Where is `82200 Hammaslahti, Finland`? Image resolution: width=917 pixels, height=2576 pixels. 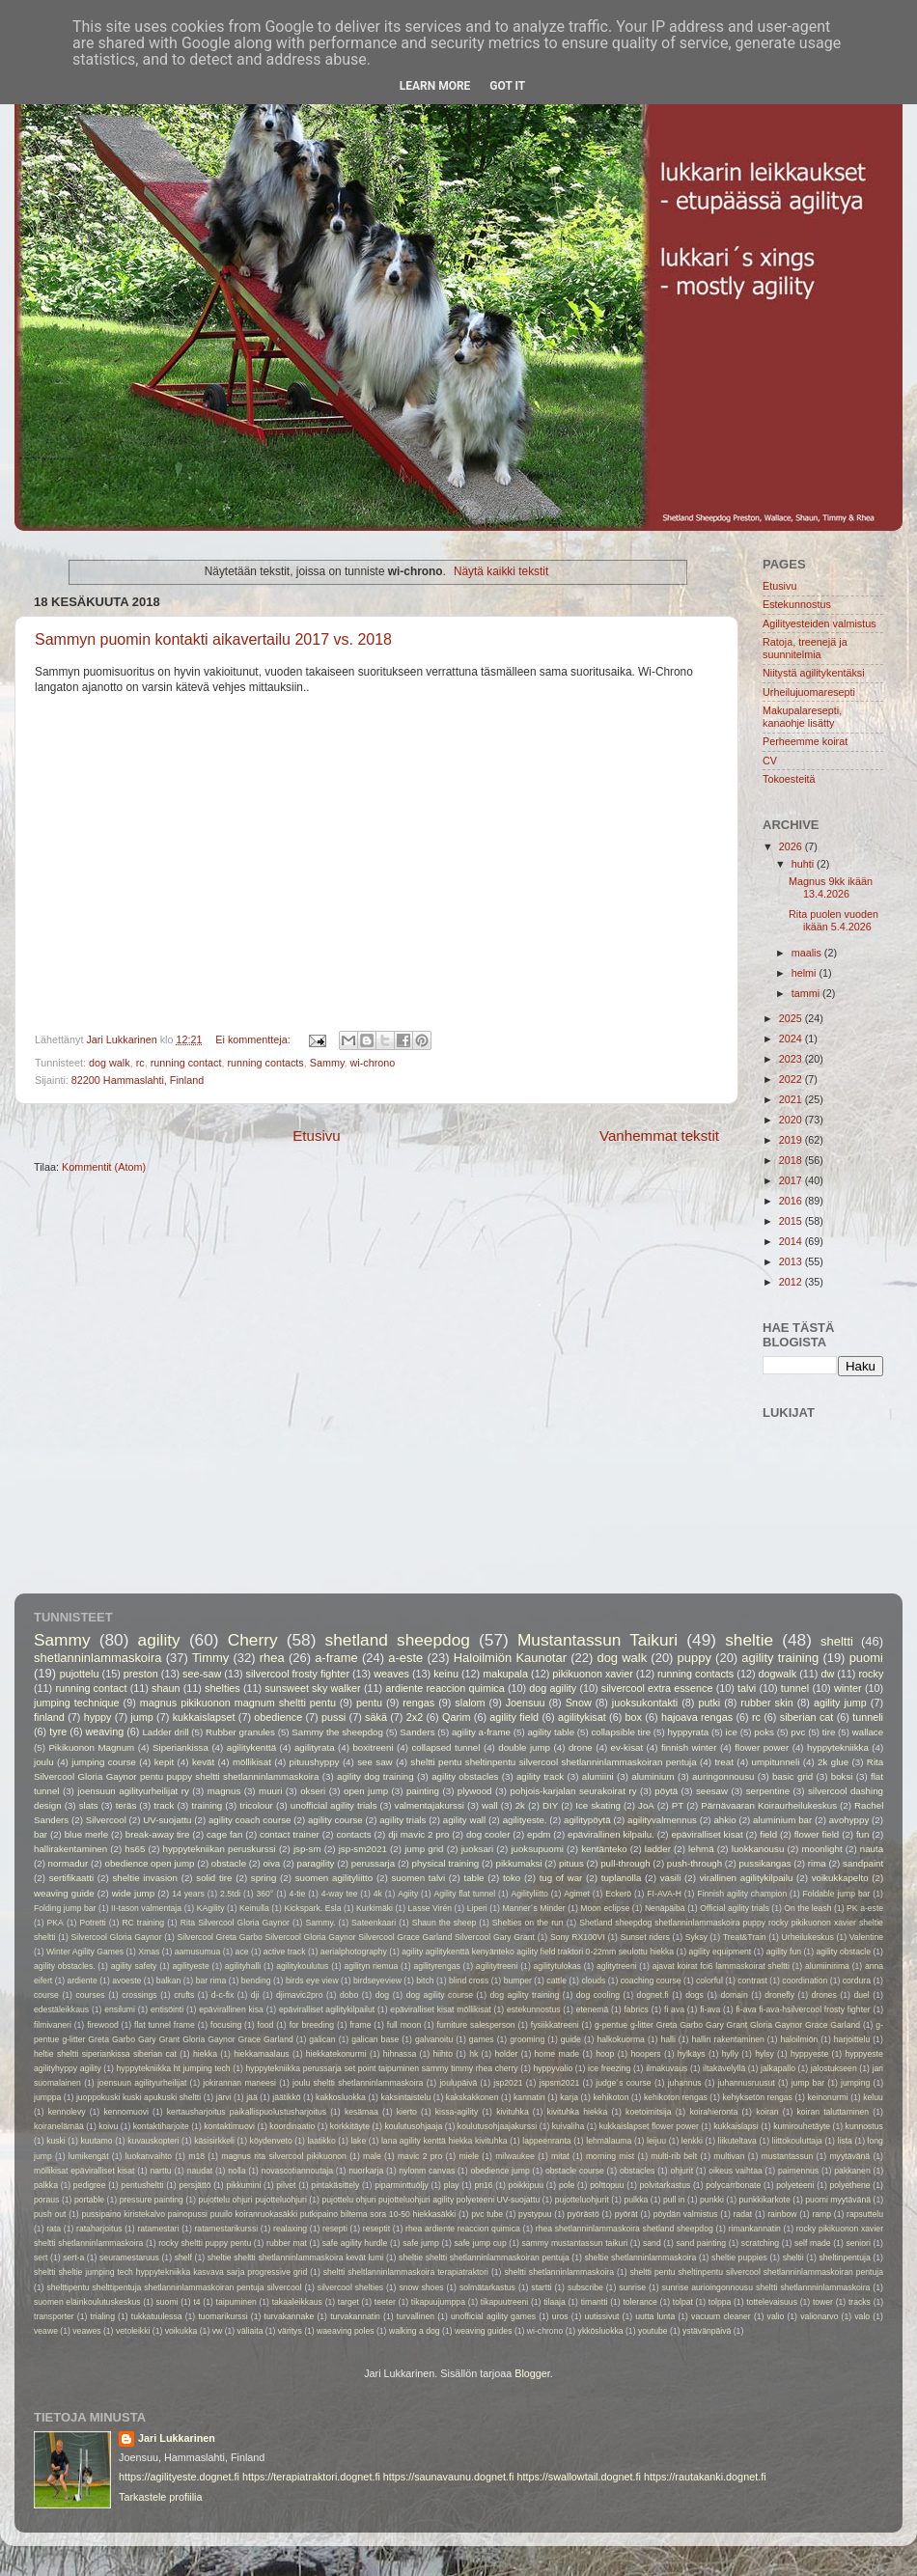
82200 Hammaslahti, Finland is located at coordinates (137, 1080).